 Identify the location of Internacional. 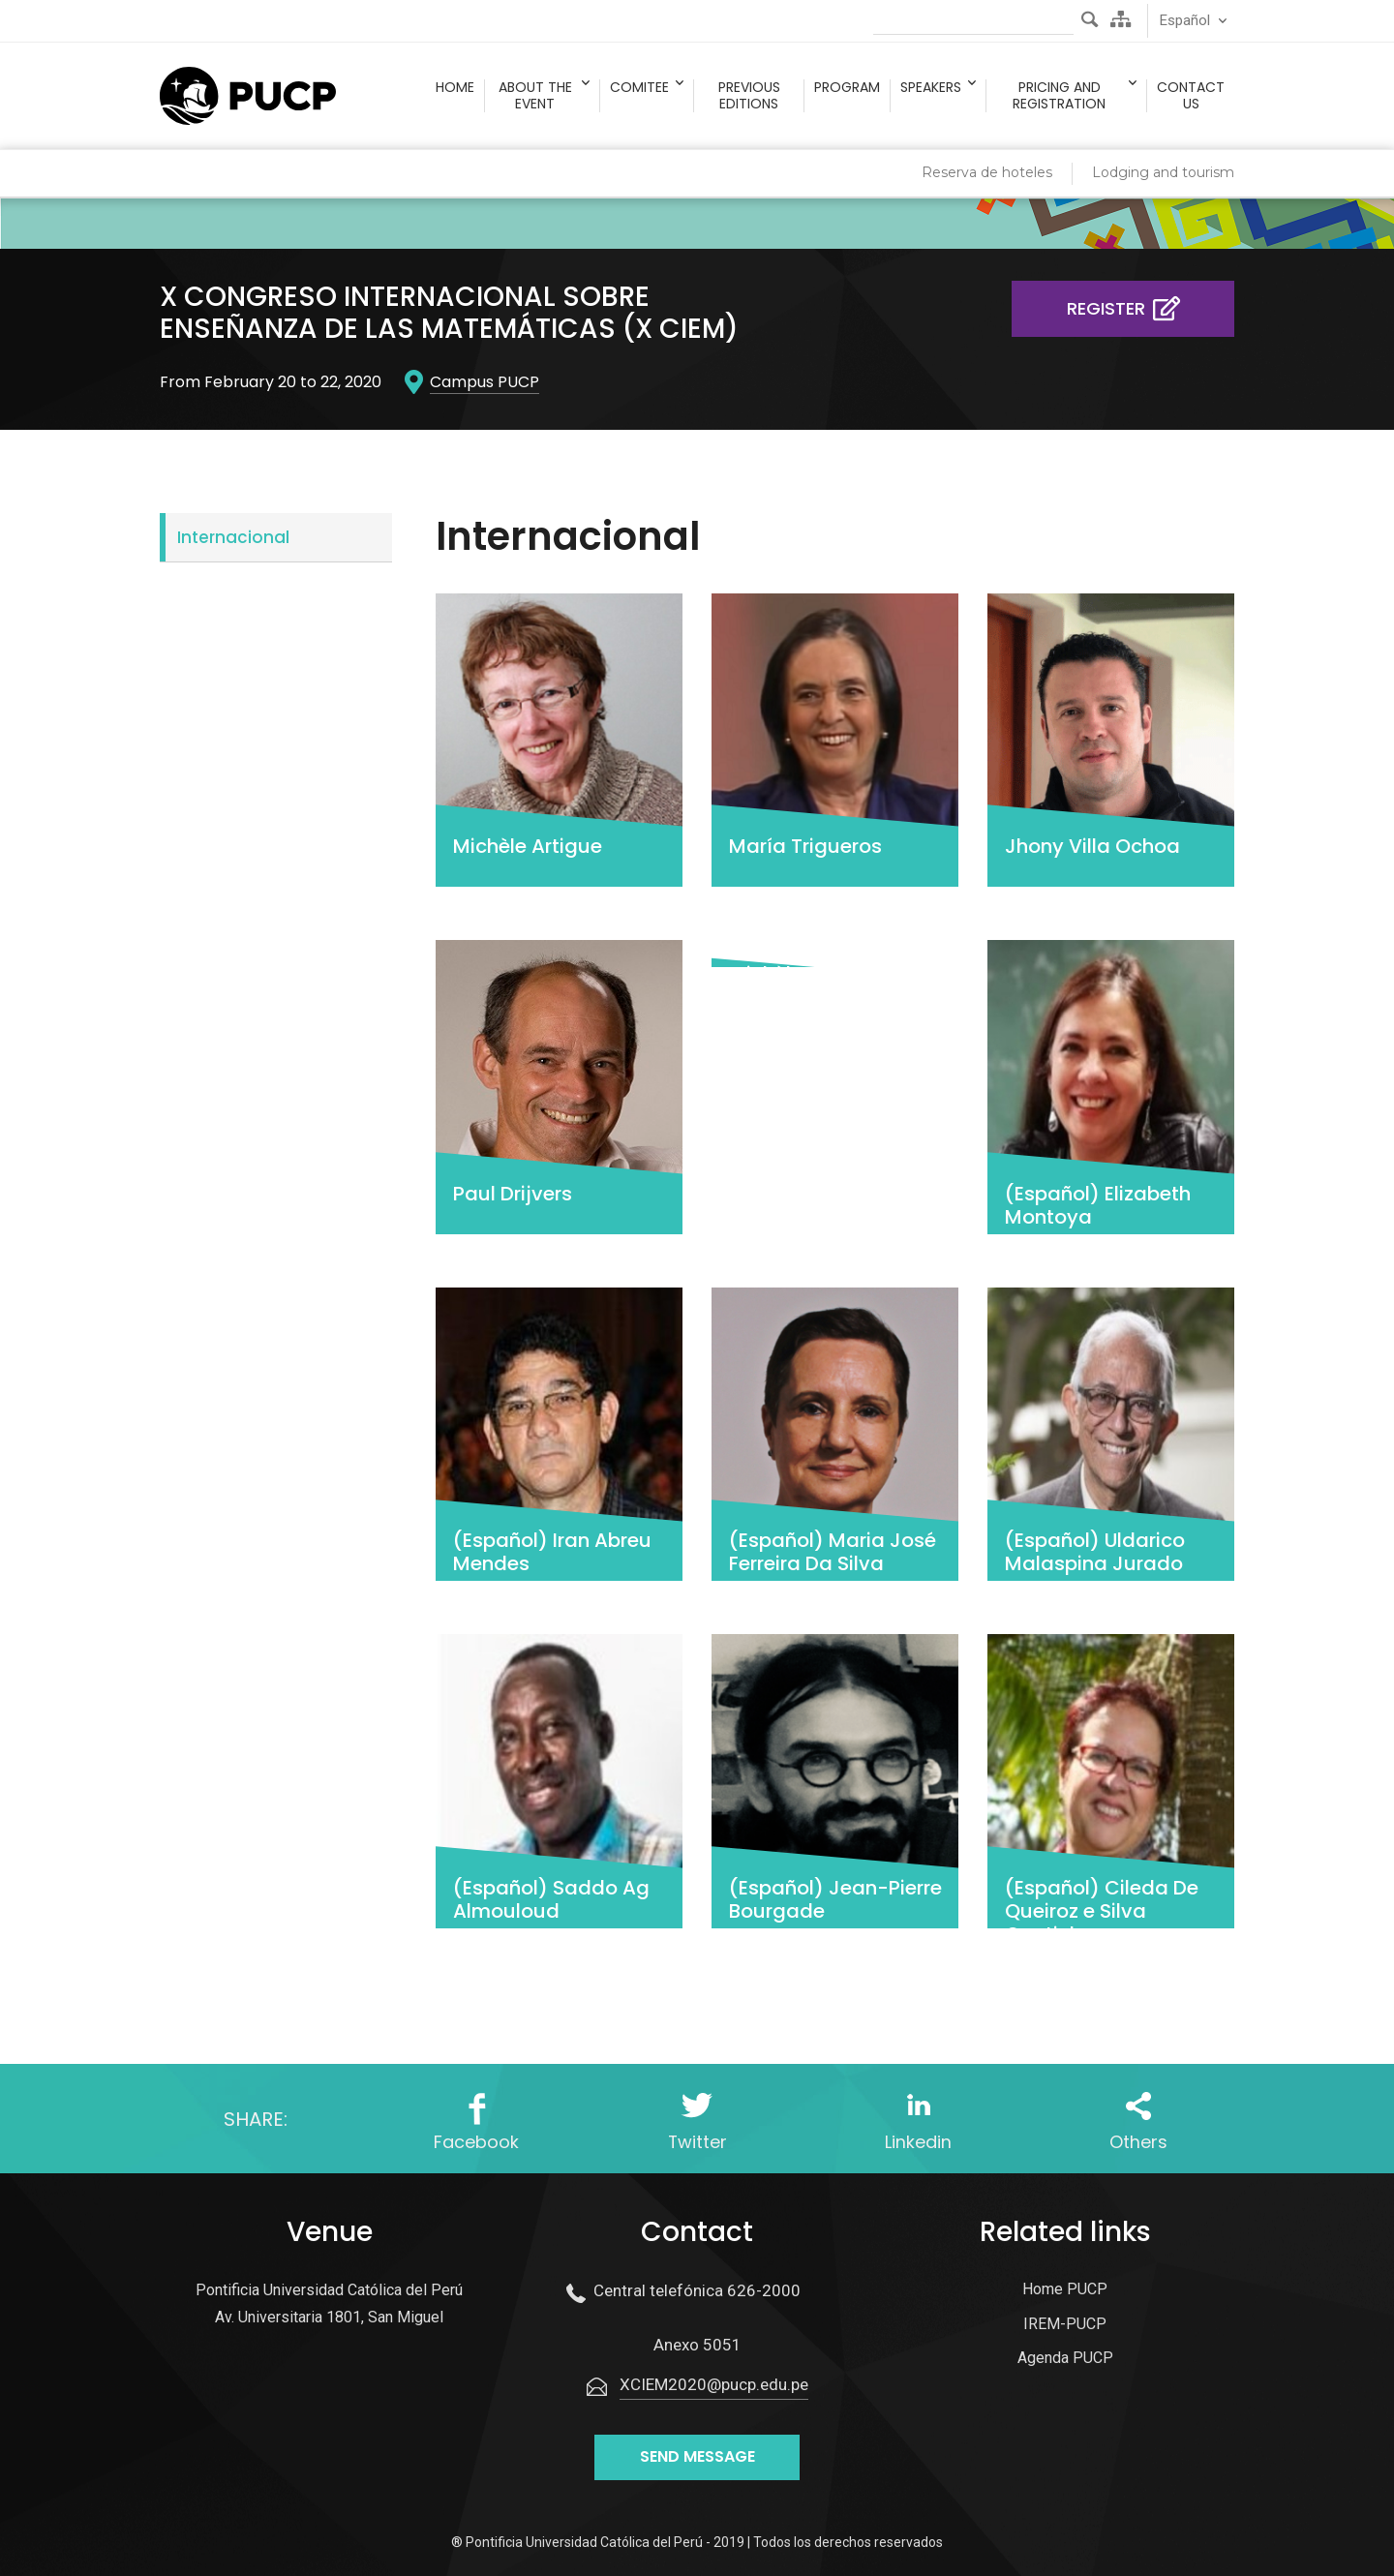
(233, 537).